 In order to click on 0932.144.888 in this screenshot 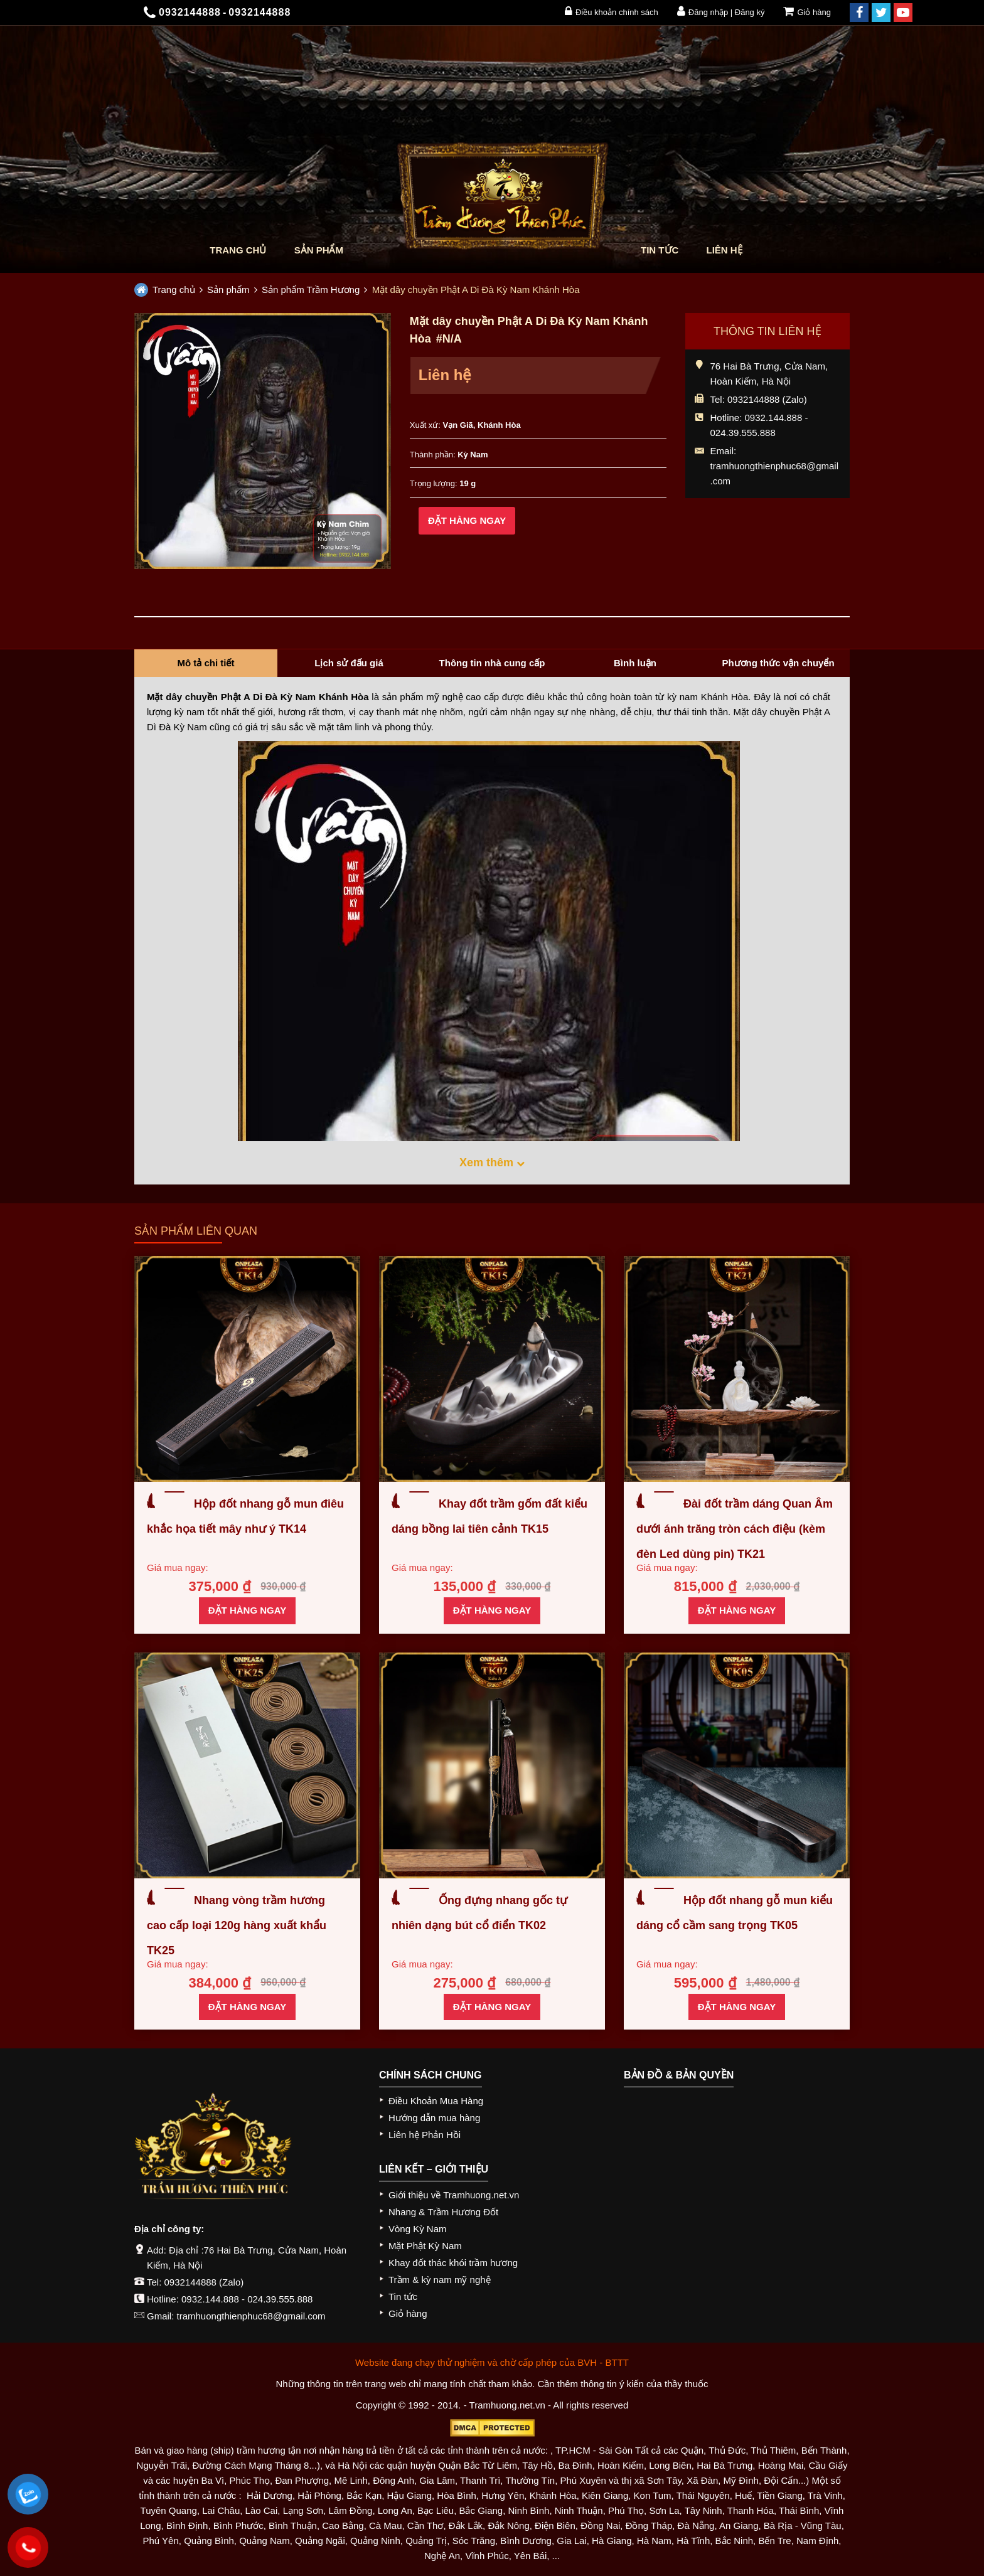, I will do `click(210, 2299)`.